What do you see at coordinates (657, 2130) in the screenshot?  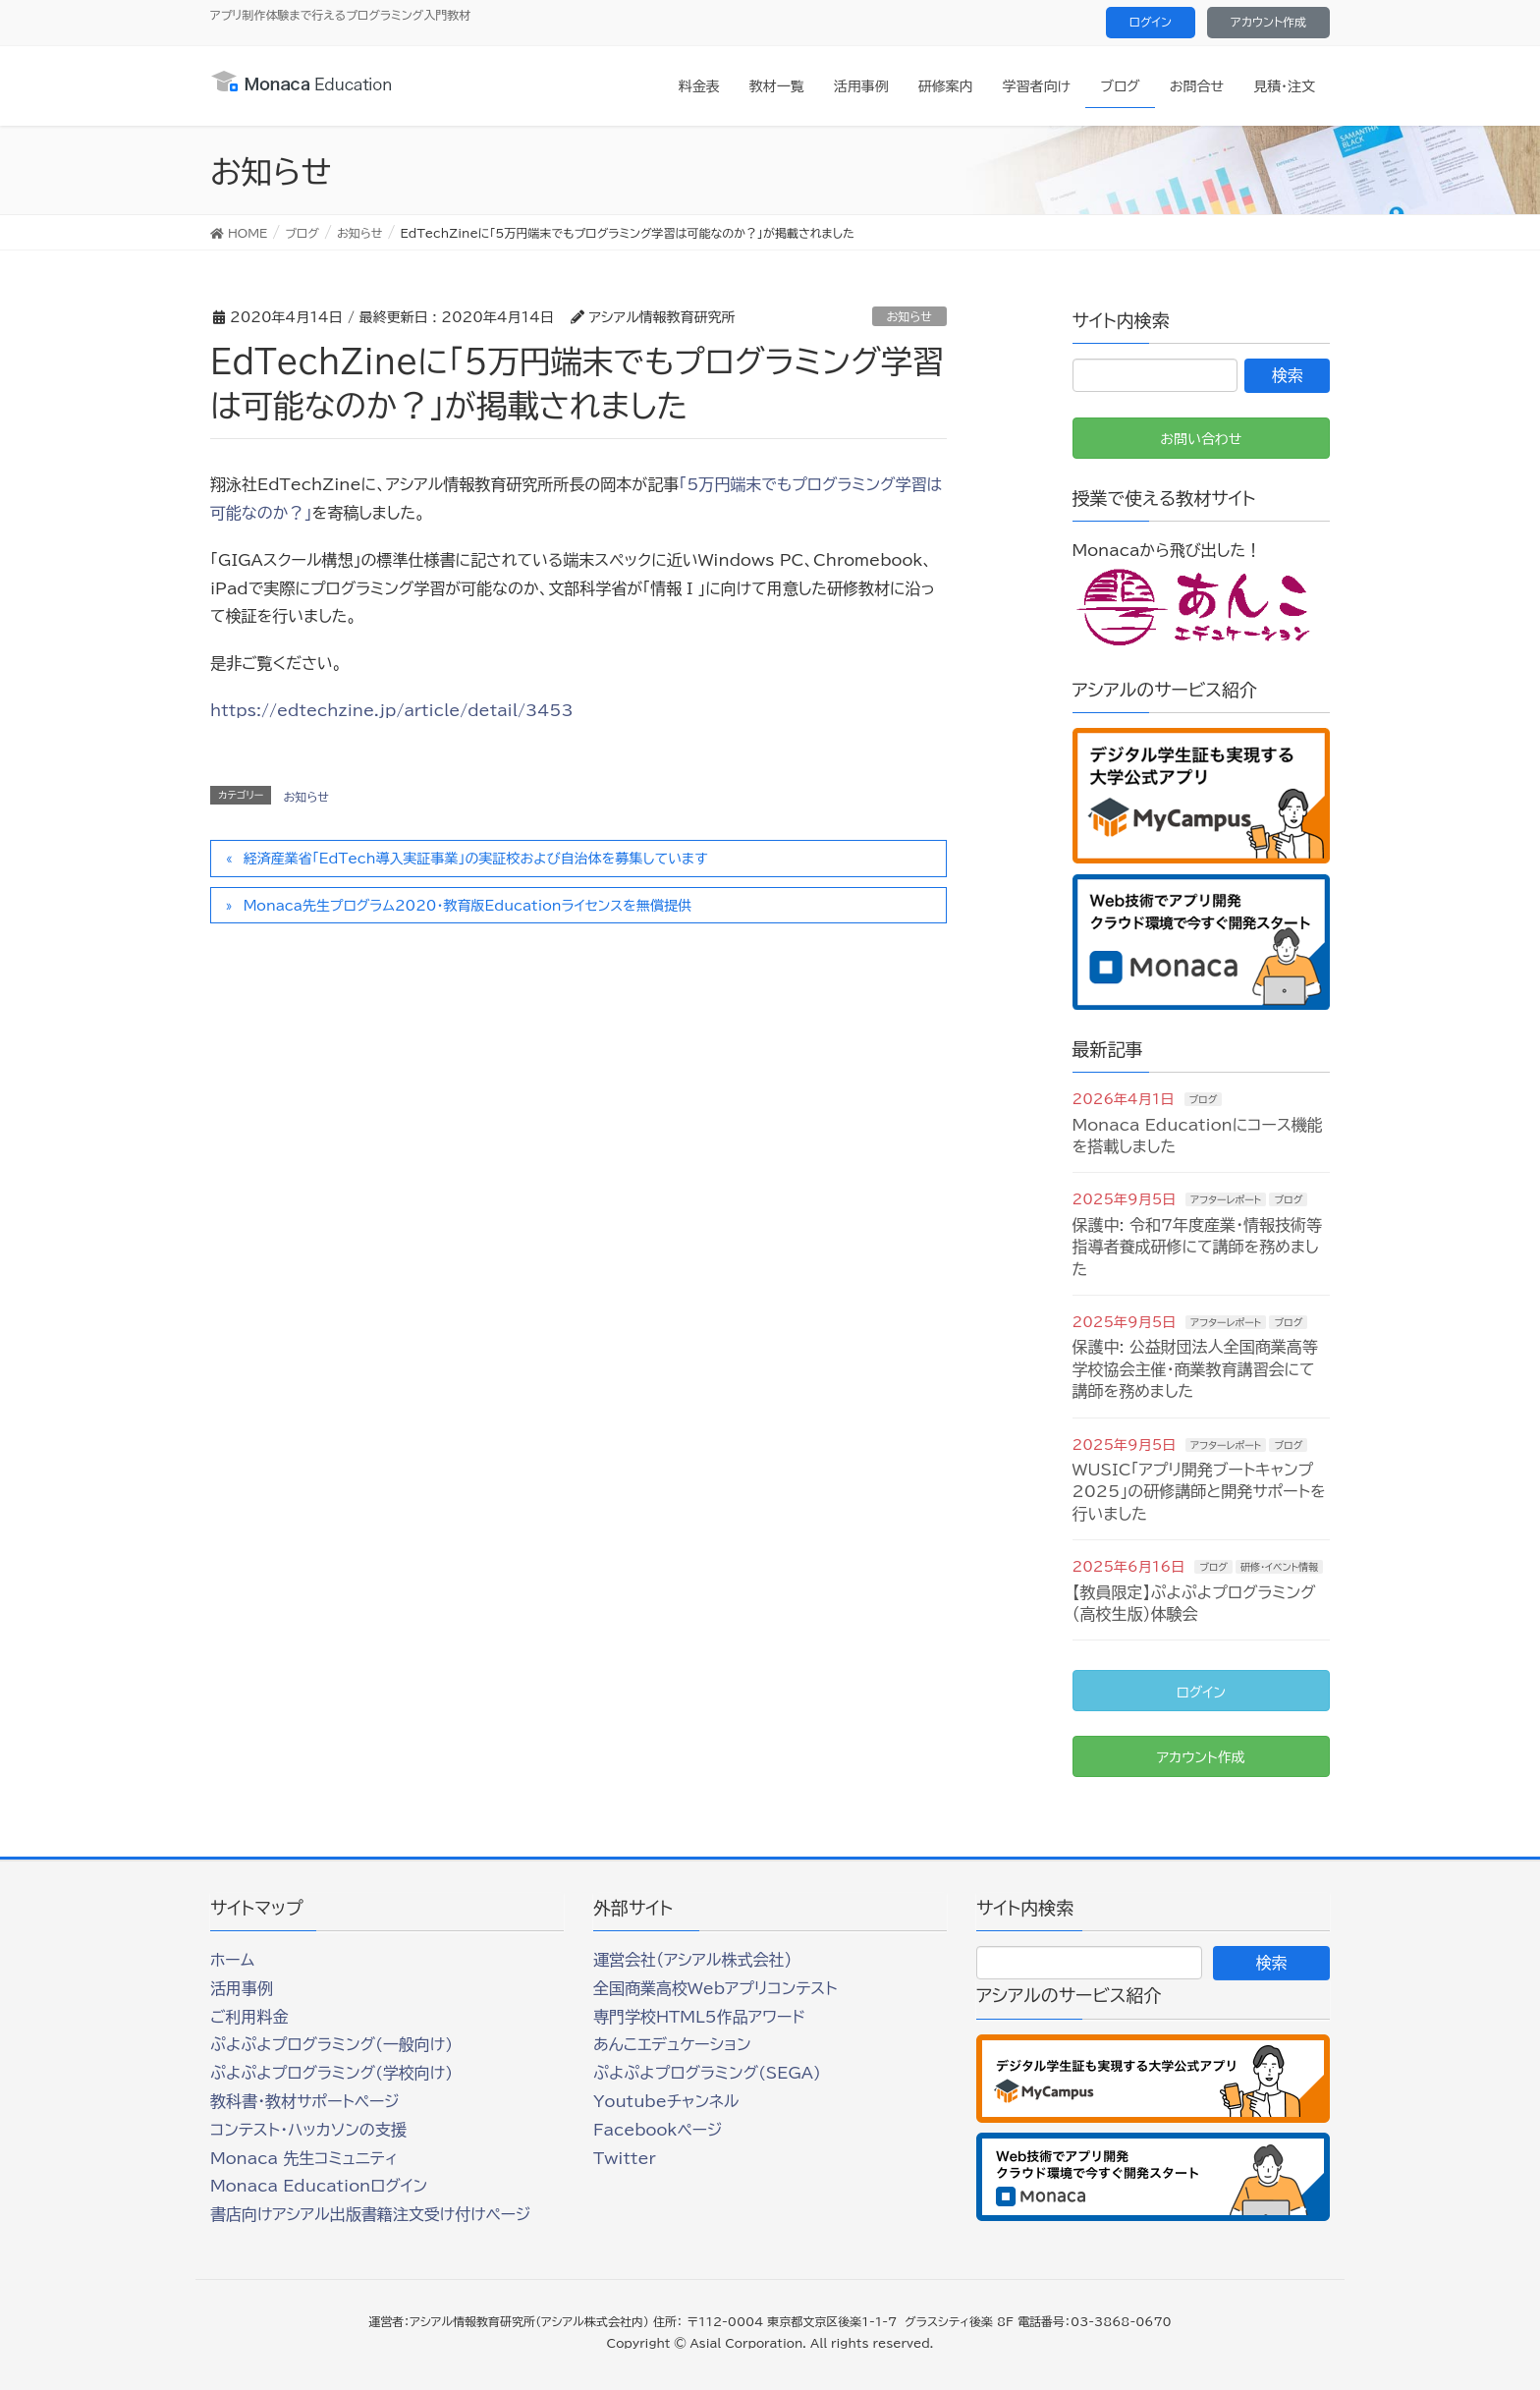 I see `Facebookページ` at bounding box center [657, 2130].